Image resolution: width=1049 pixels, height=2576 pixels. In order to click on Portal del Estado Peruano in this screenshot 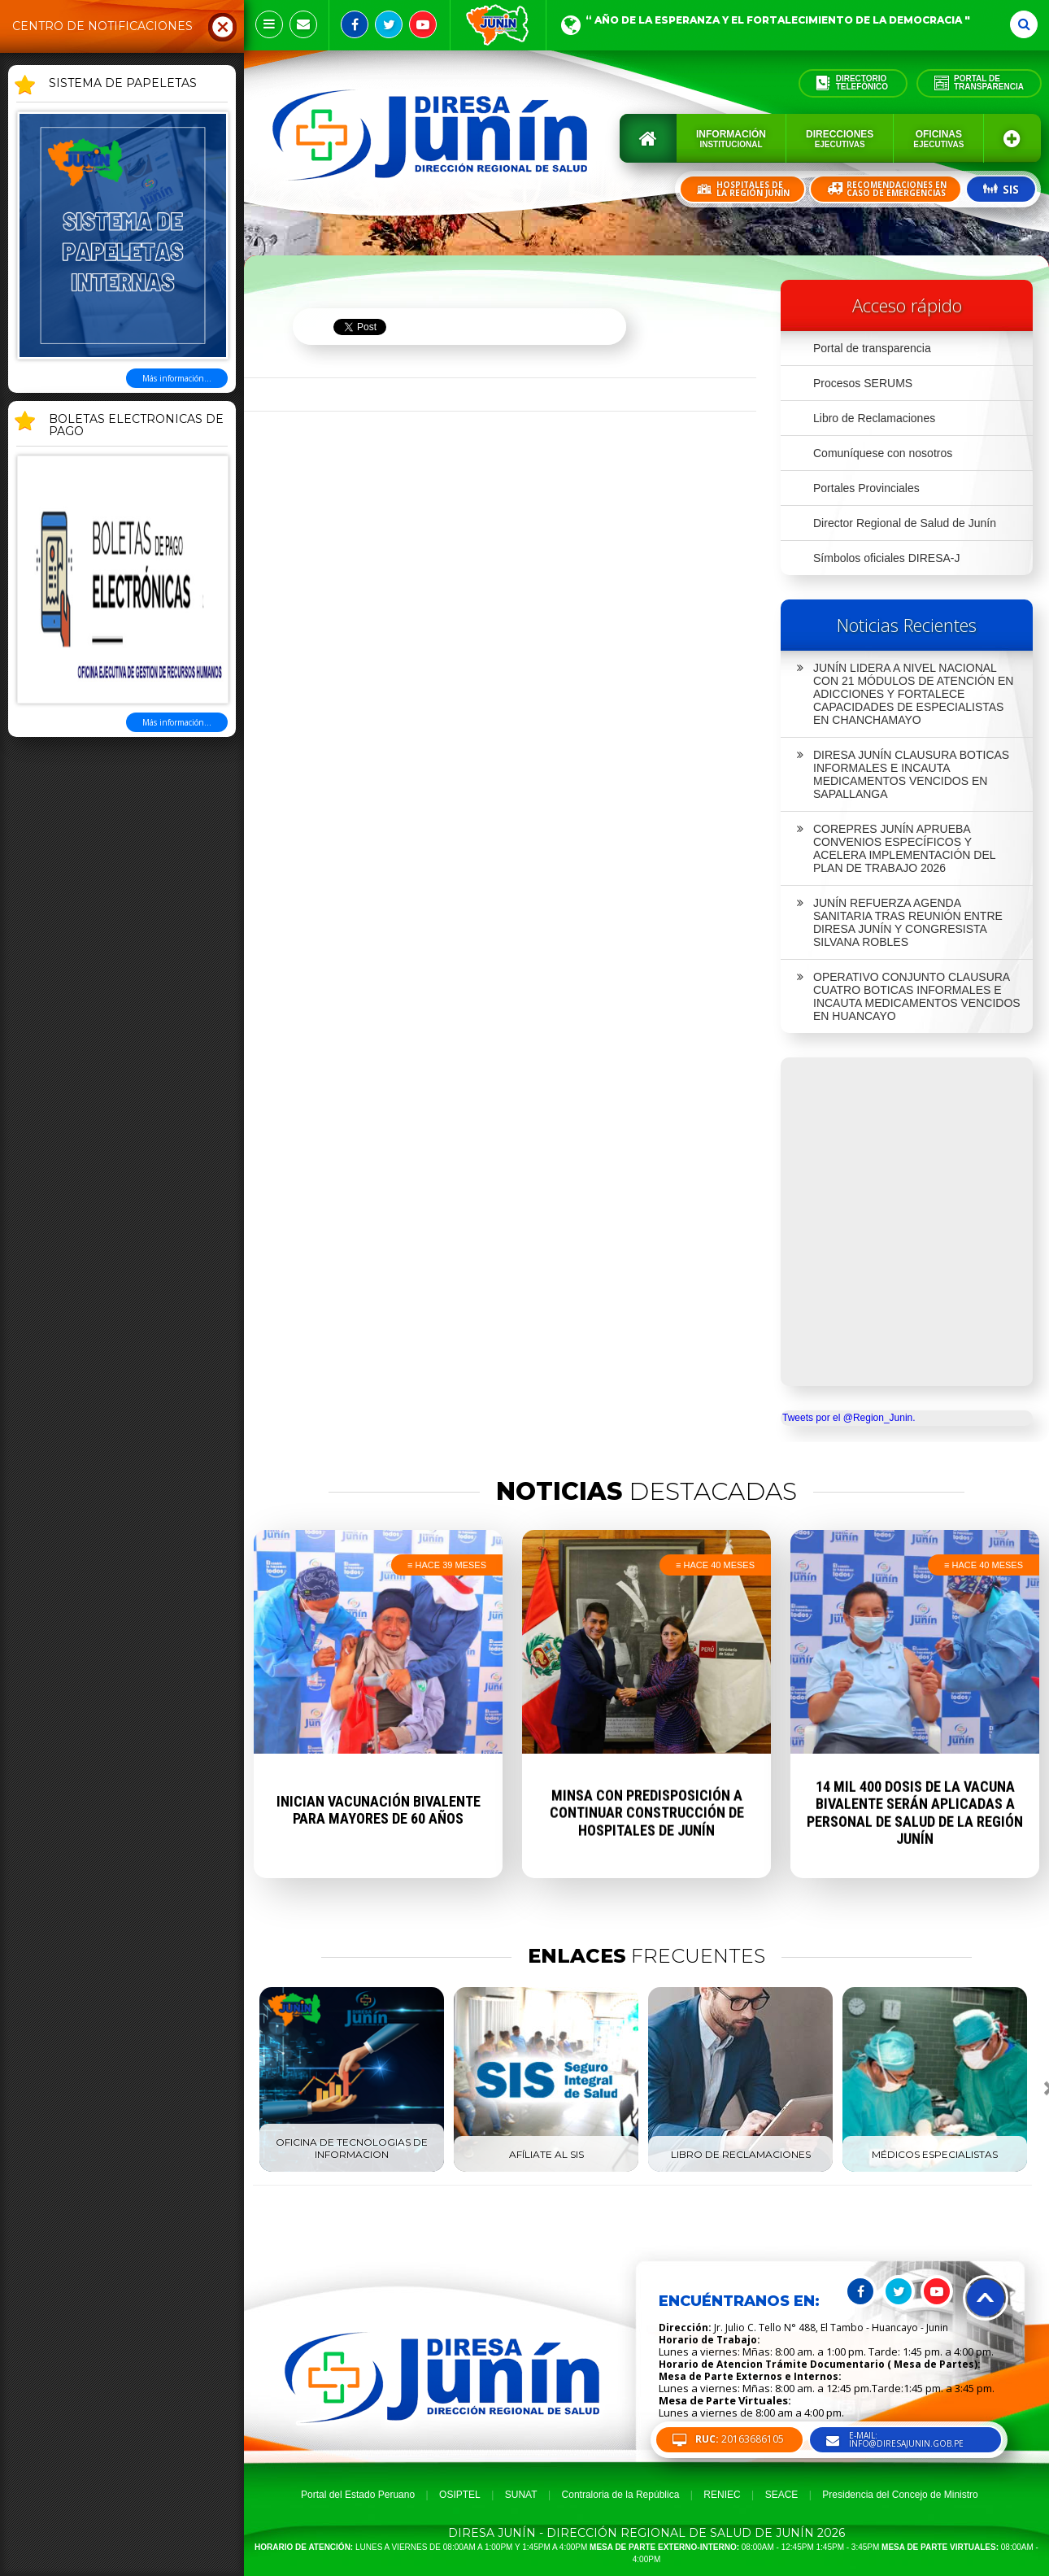, I will do `click(358, 2494)`.